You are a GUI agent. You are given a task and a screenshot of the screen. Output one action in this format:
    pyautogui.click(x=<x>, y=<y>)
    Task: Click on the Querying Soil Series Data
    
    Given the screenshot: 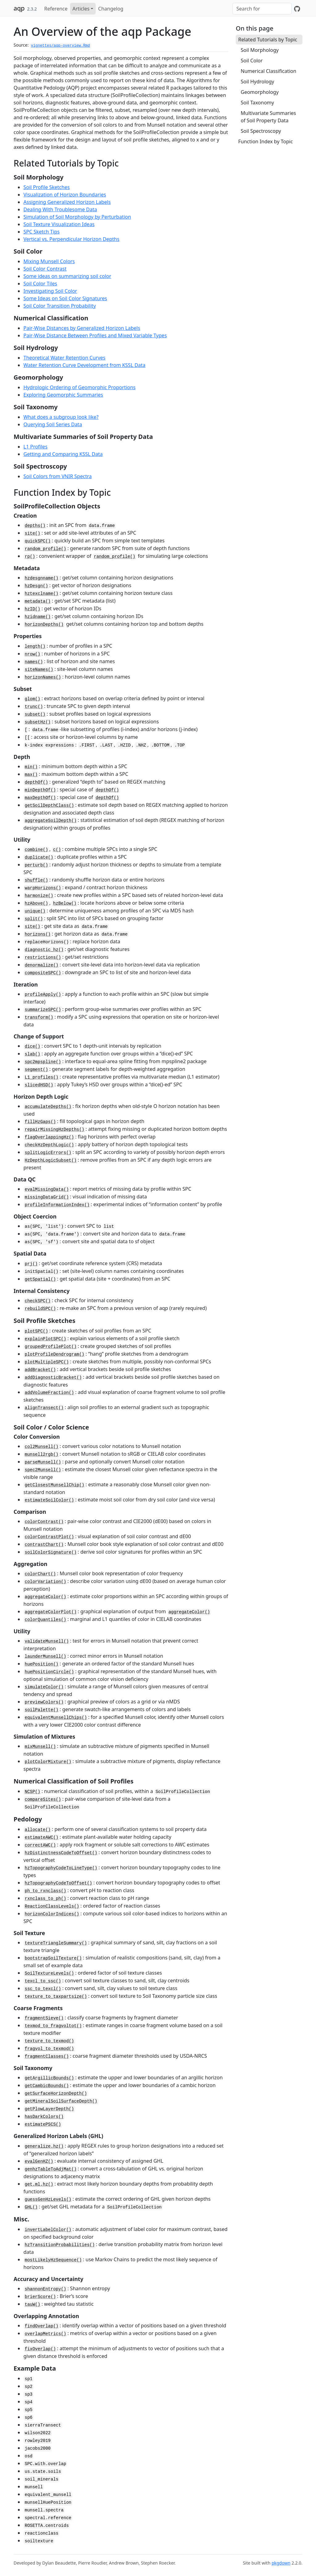 What is the action you would take?
    pyautogui.click(x=52, y=424)
    